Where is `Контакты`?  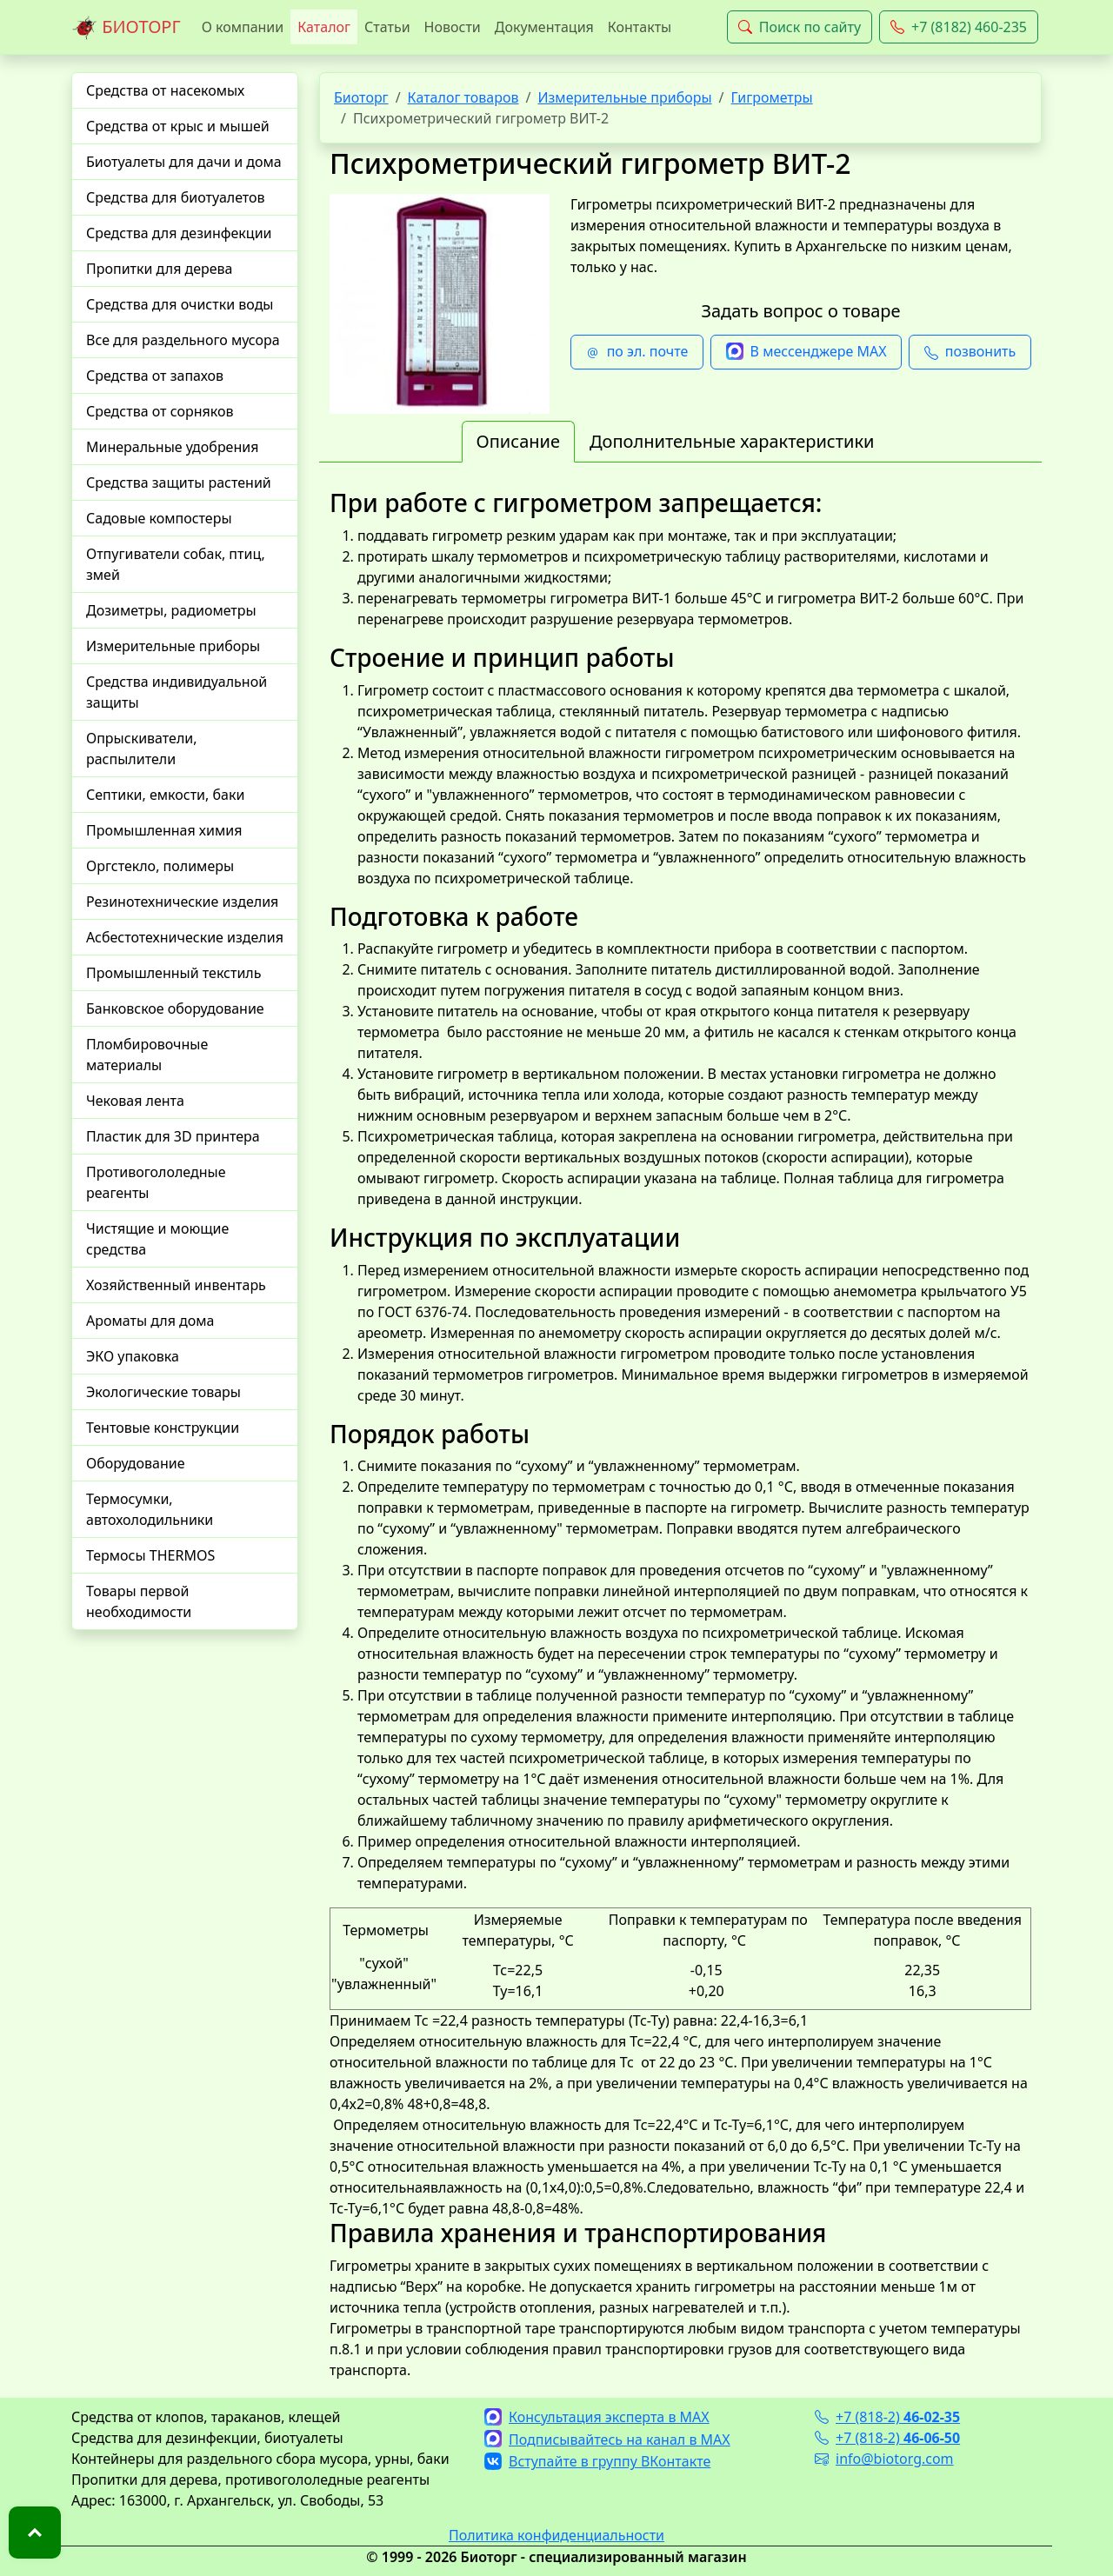 Контакты is located at coordinates (639, 27).